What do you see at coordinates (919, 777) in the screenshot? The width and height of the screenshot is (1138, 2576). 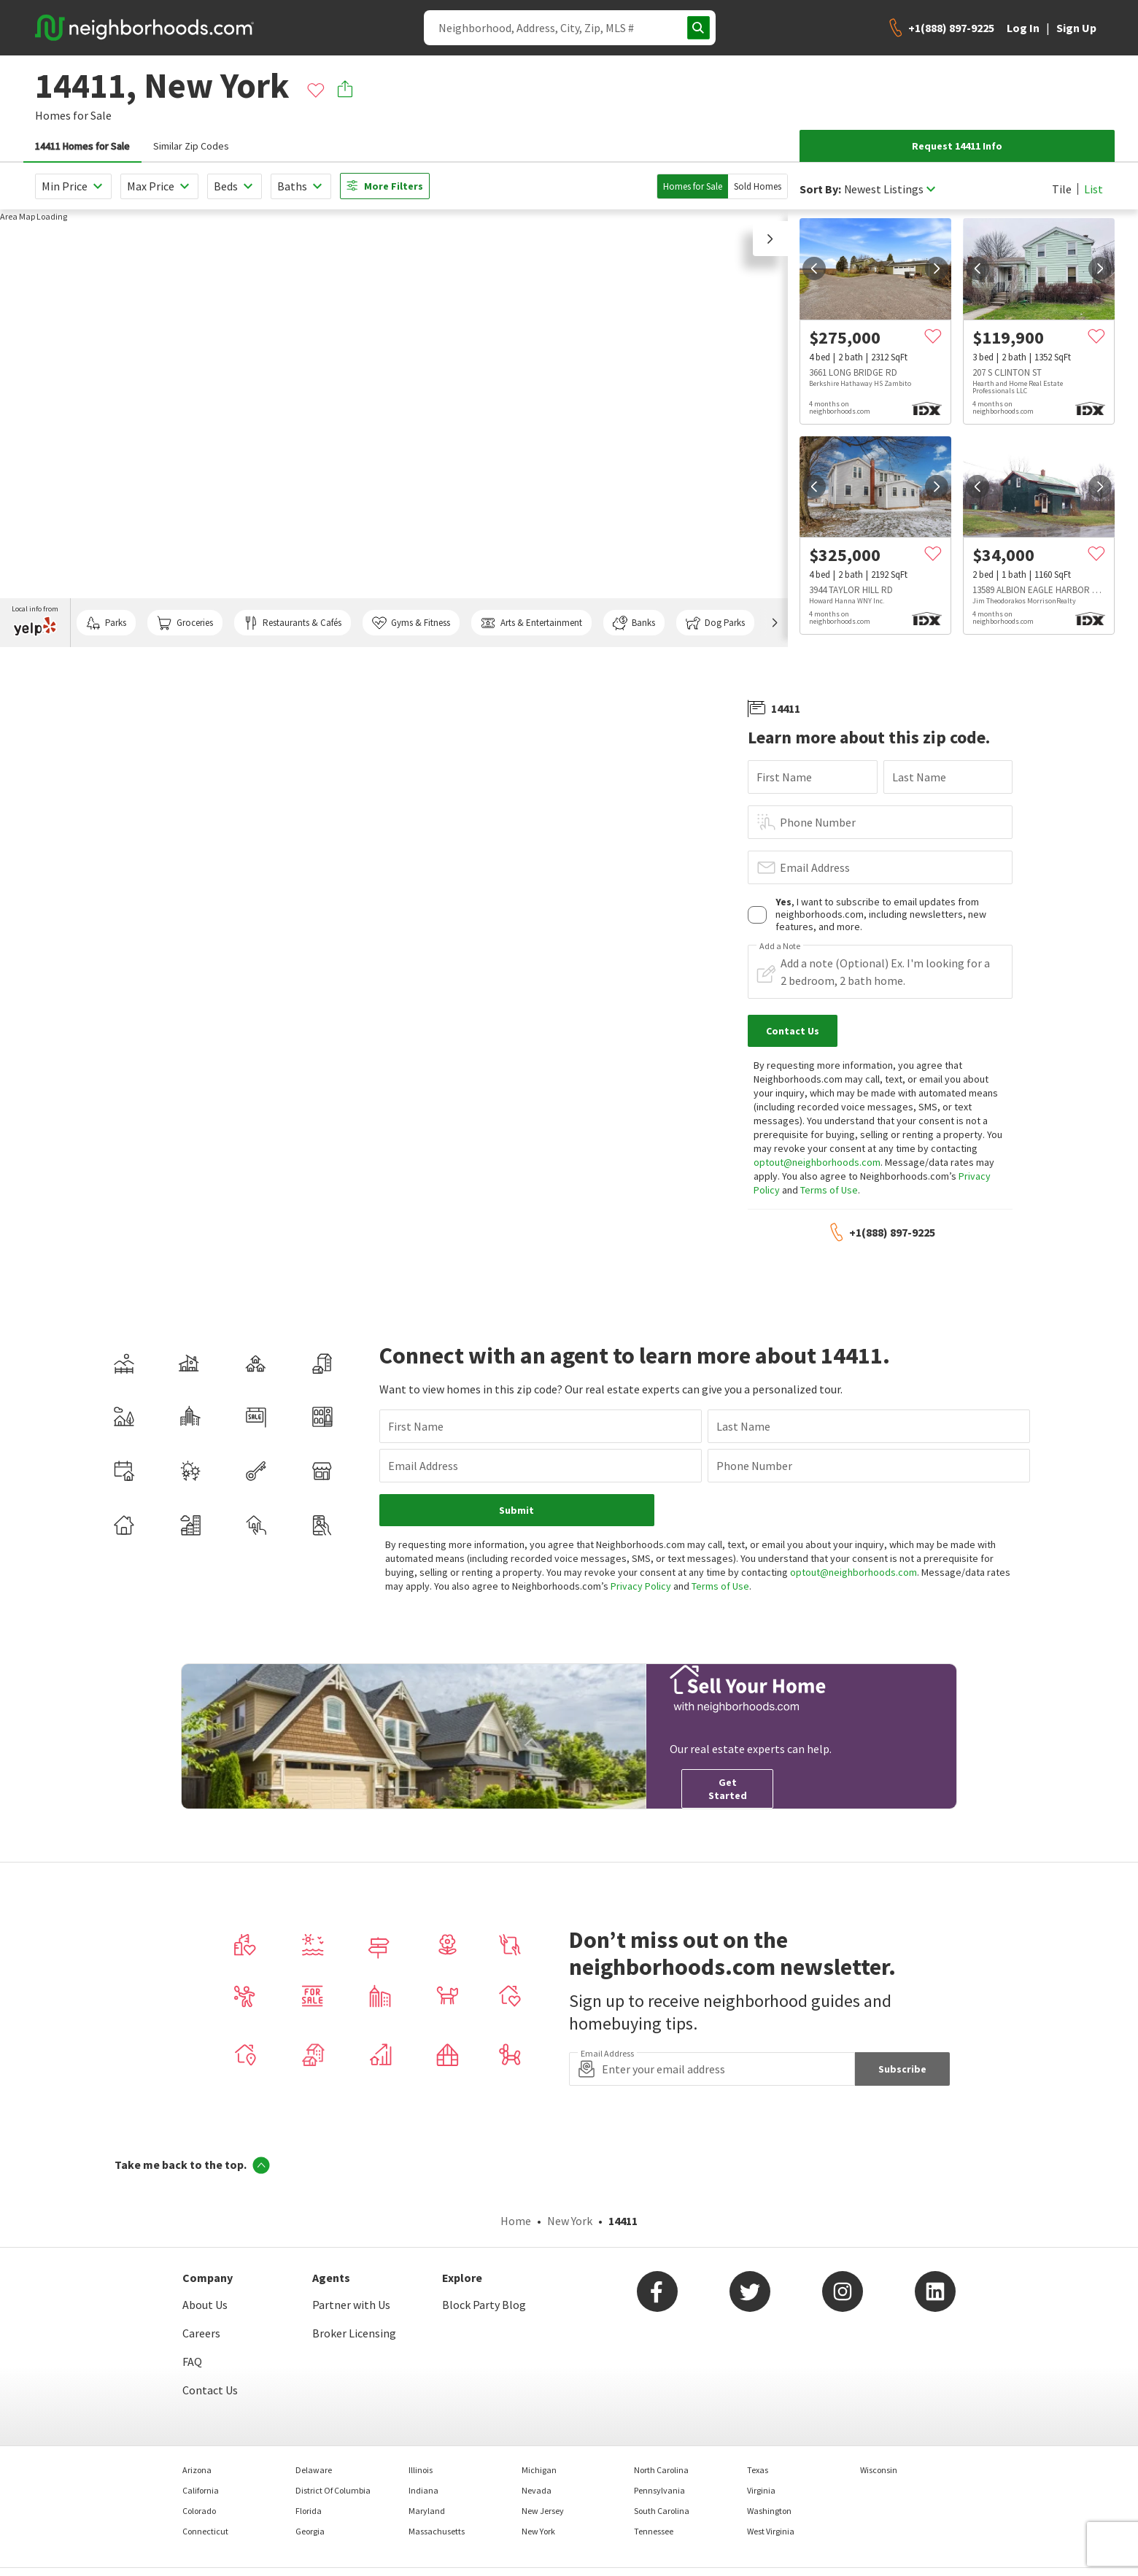 I see `Last Name` at bounding box center [919, 777].